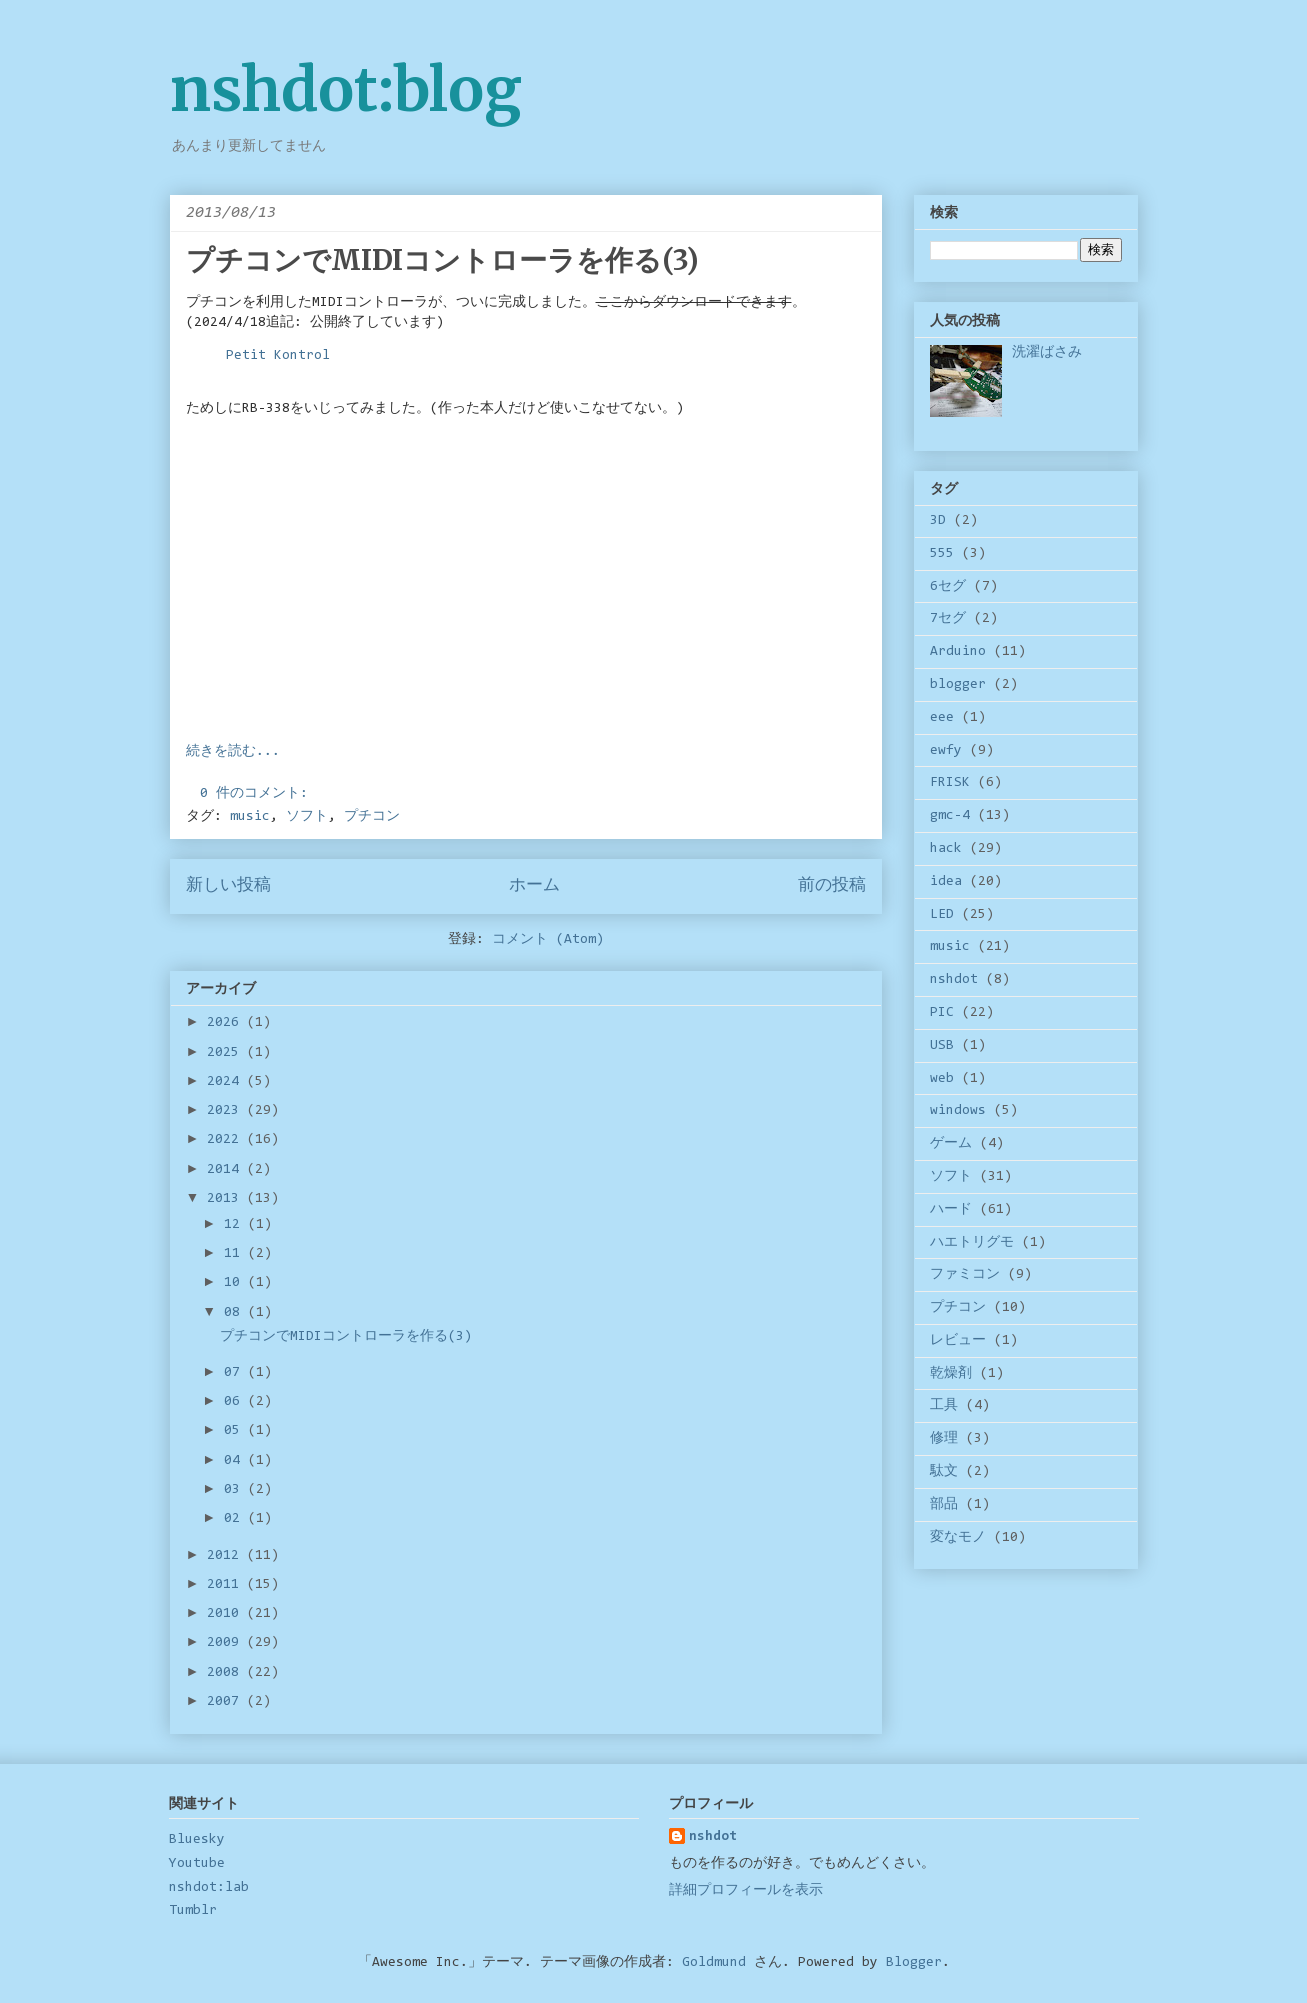 The image size is (1307, 2003). What do you see at coordinates (942, 1046) in the screenshot?
I see `USB` at bounding box center [942, 1046].